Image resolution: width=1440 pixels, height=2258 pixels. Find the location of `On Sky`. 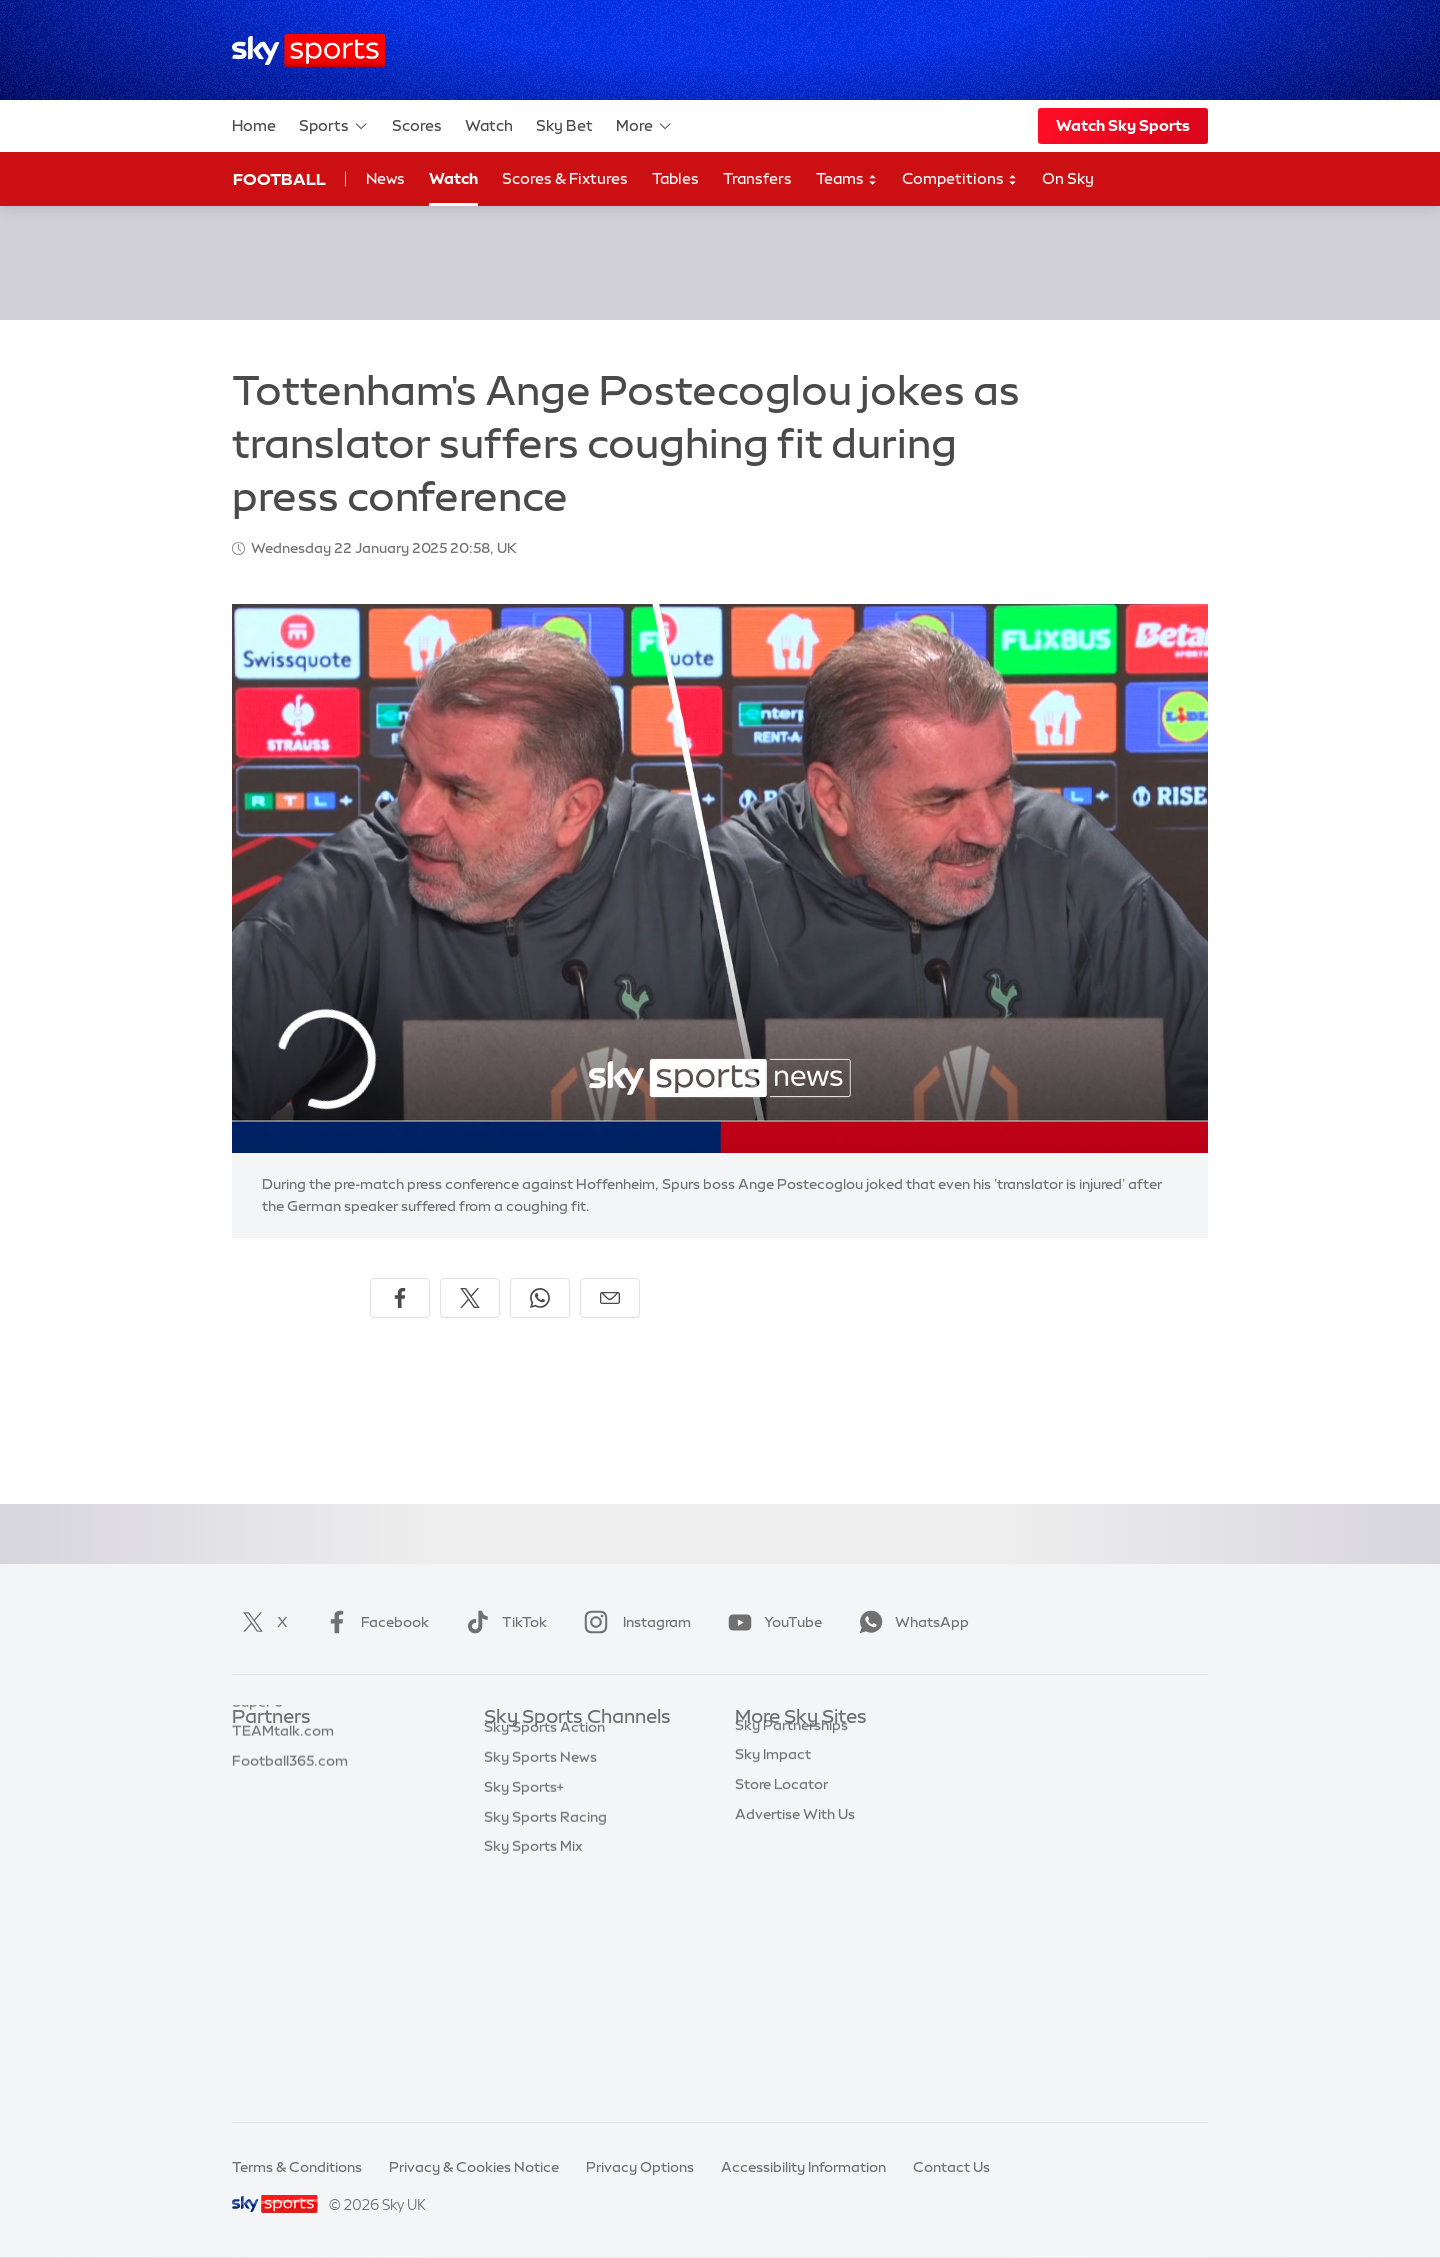

On Sky is located at coordinates (1068, 178).